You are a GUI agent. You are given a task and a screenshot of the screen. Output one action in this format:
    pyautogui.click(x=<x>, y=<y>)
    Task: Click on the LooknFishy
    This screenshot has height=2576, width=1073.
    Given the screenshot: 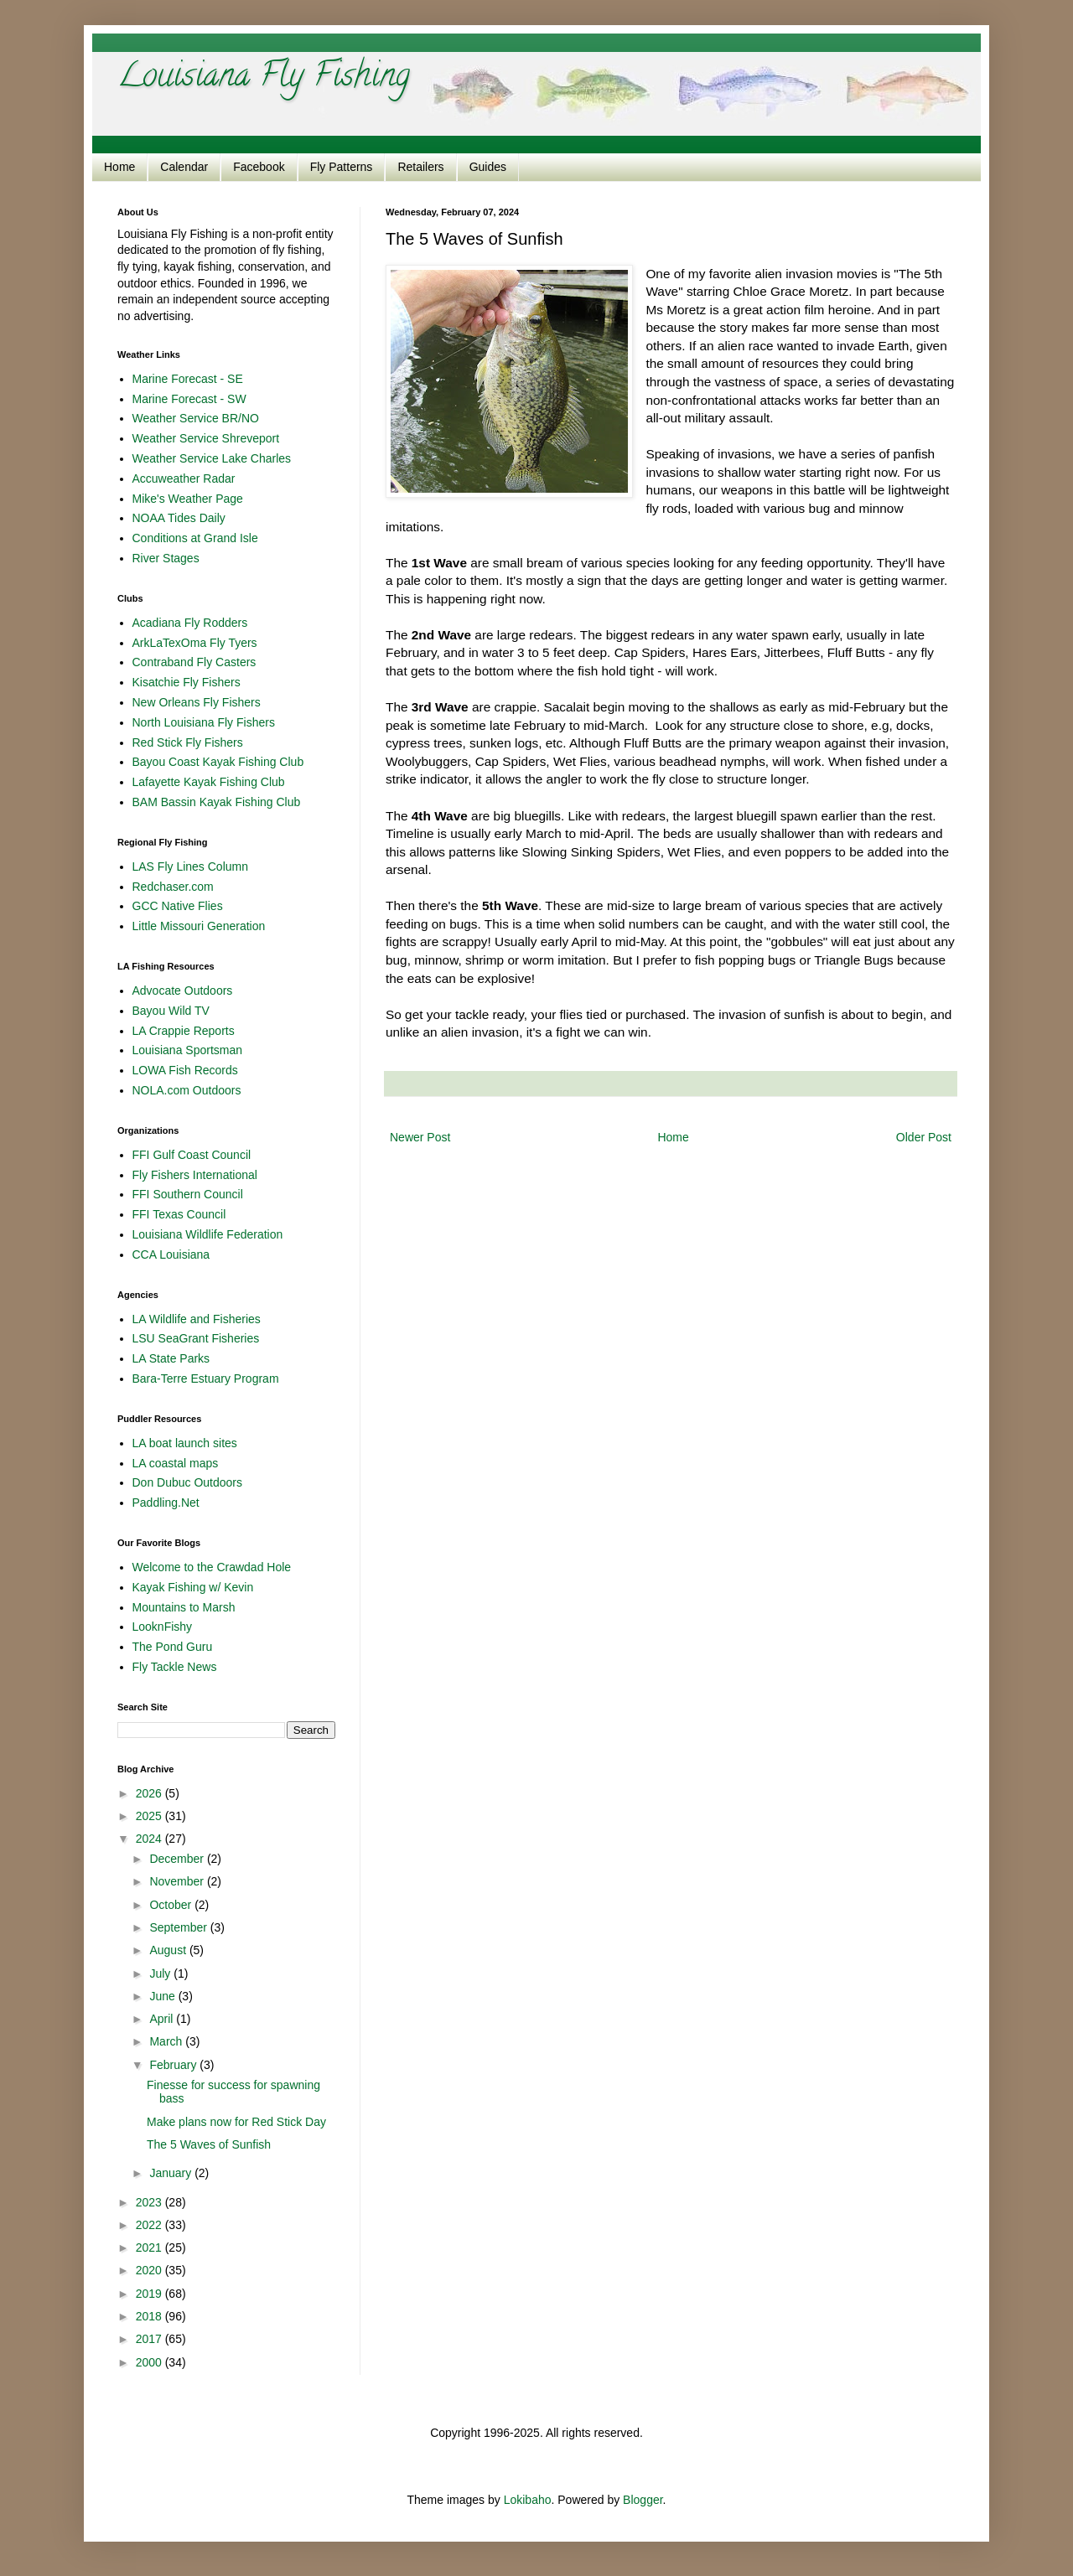 What is the action you would take?
    pyautogui.click(x=162, y=1626)
    